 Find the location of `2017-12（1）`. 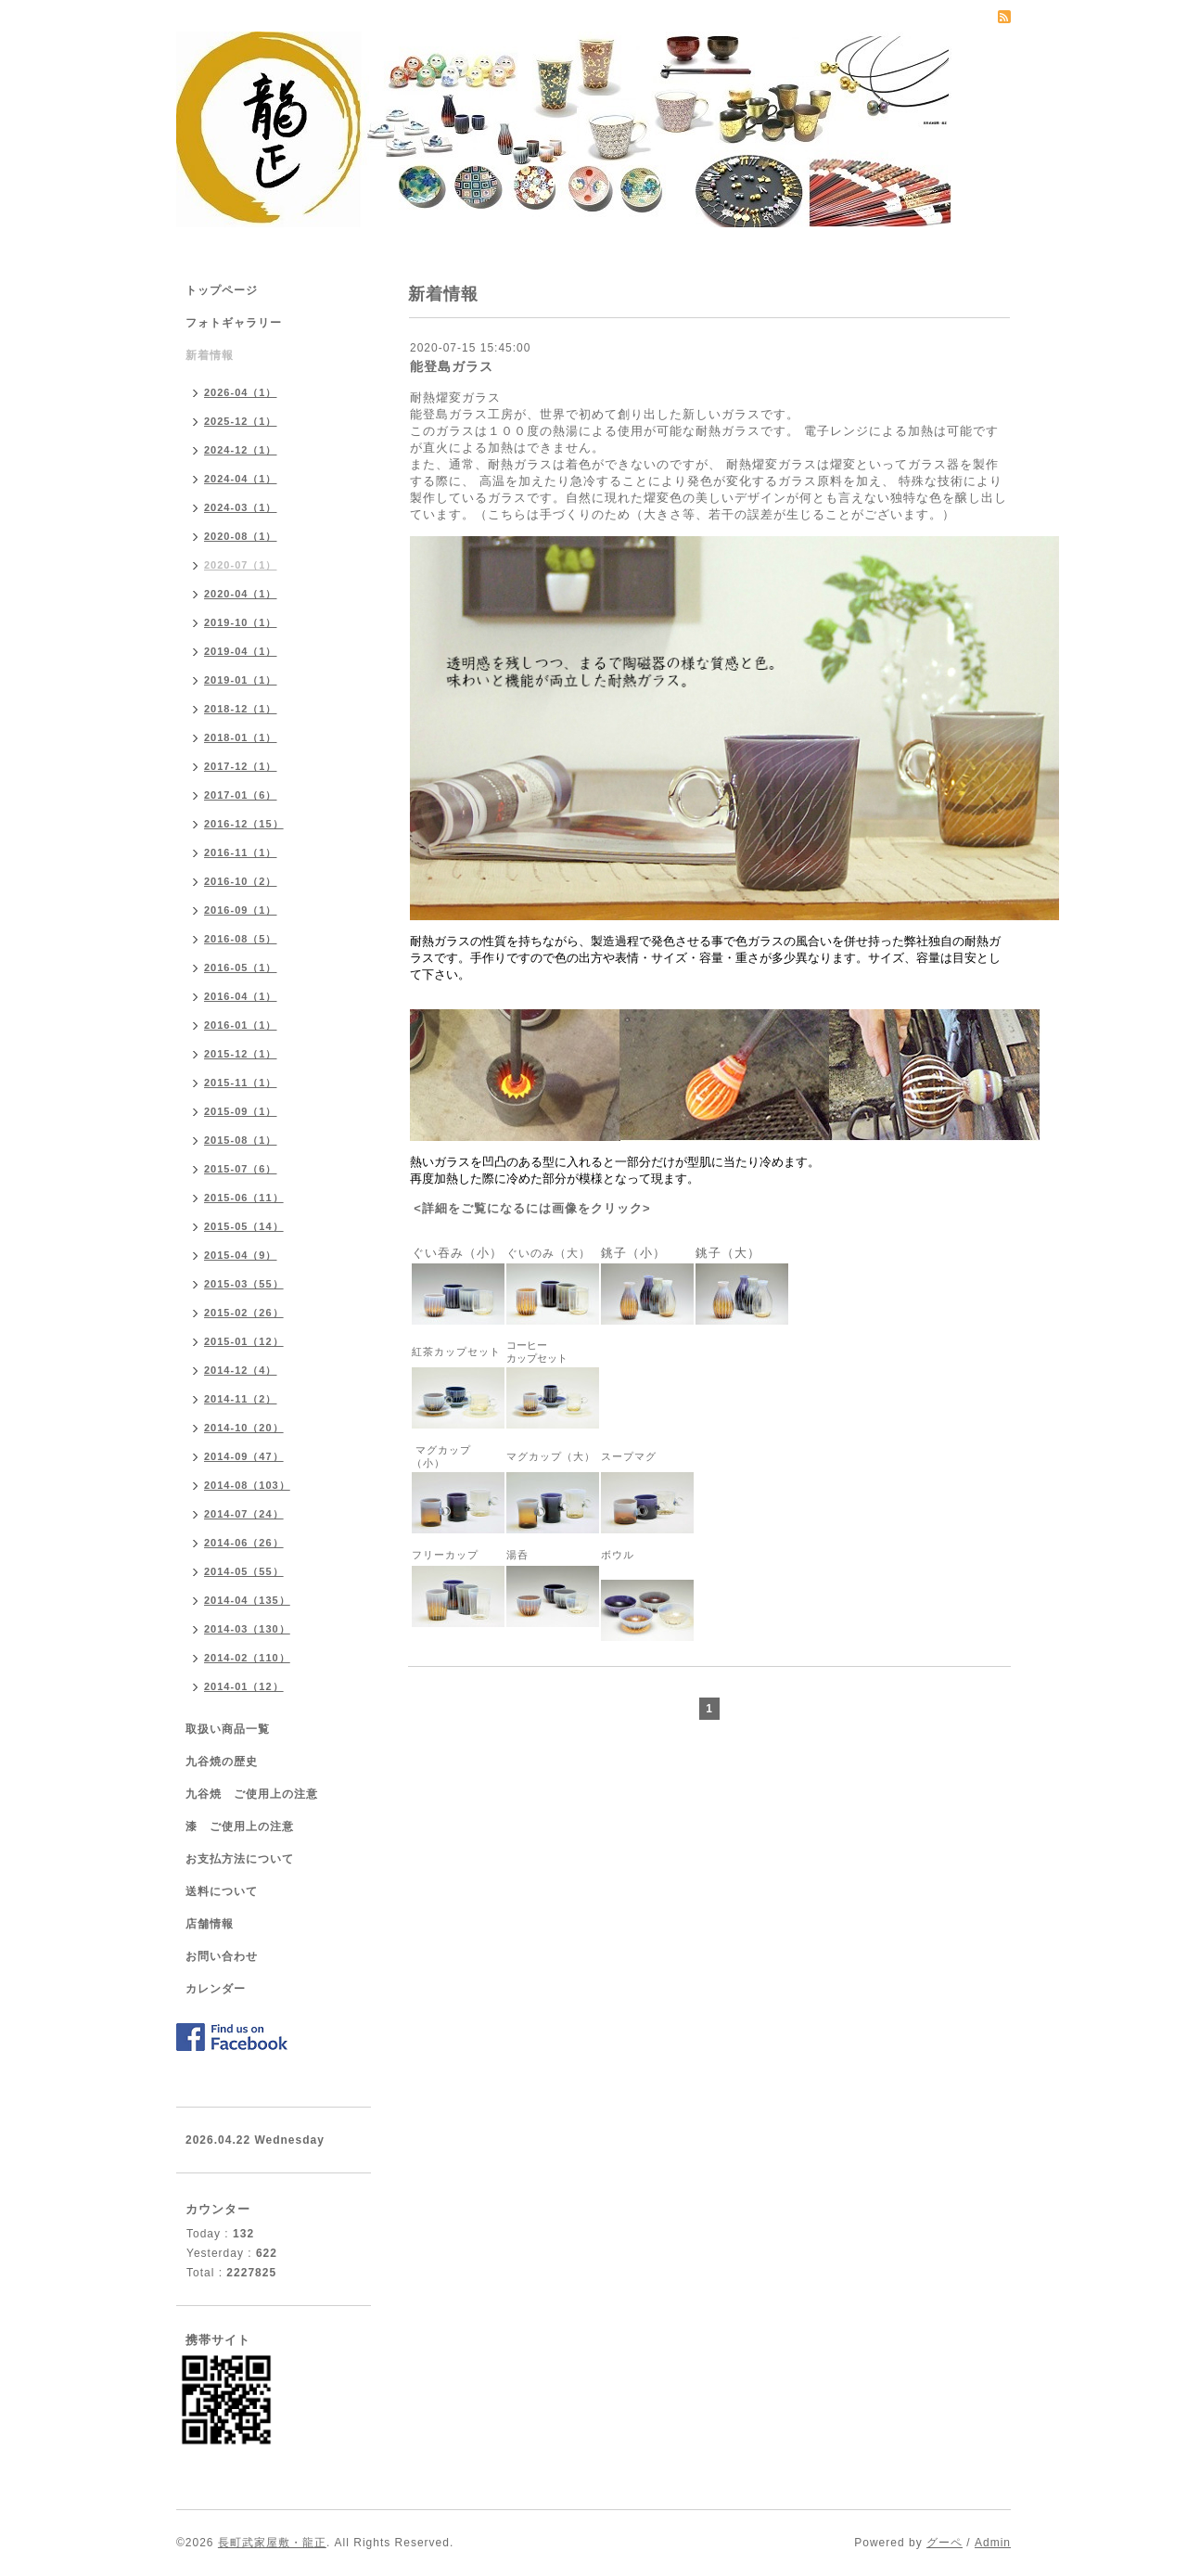

2017-12（1） is located at coordinates (240, 766).